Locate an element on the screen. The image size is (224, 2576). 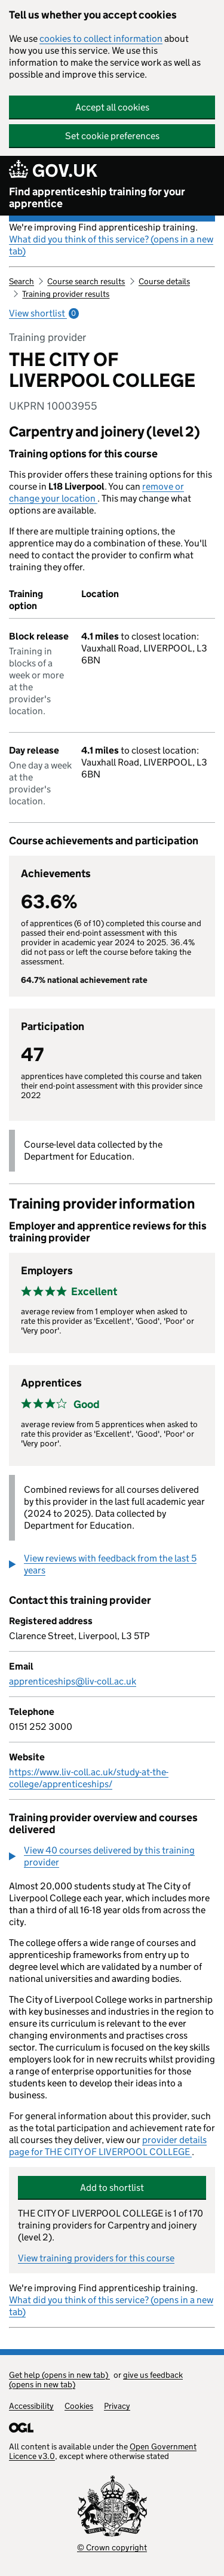
View training providers for this course is located at coordinates (96, 2258).